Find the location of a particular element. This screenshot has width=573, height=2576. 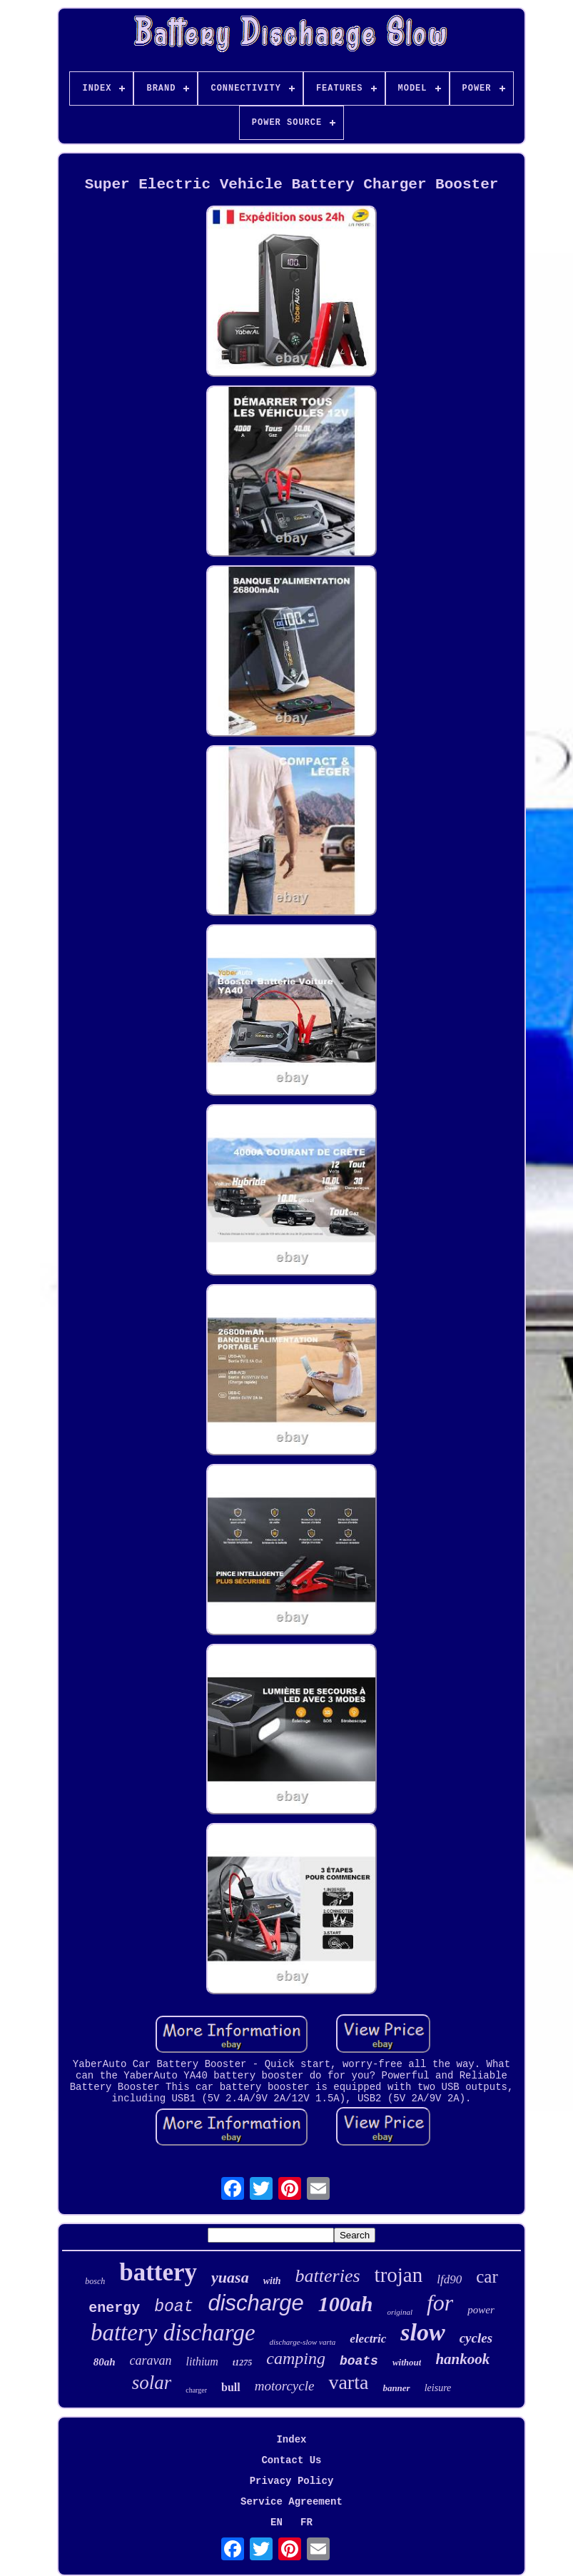

with is located at coordinates (272, 2281).